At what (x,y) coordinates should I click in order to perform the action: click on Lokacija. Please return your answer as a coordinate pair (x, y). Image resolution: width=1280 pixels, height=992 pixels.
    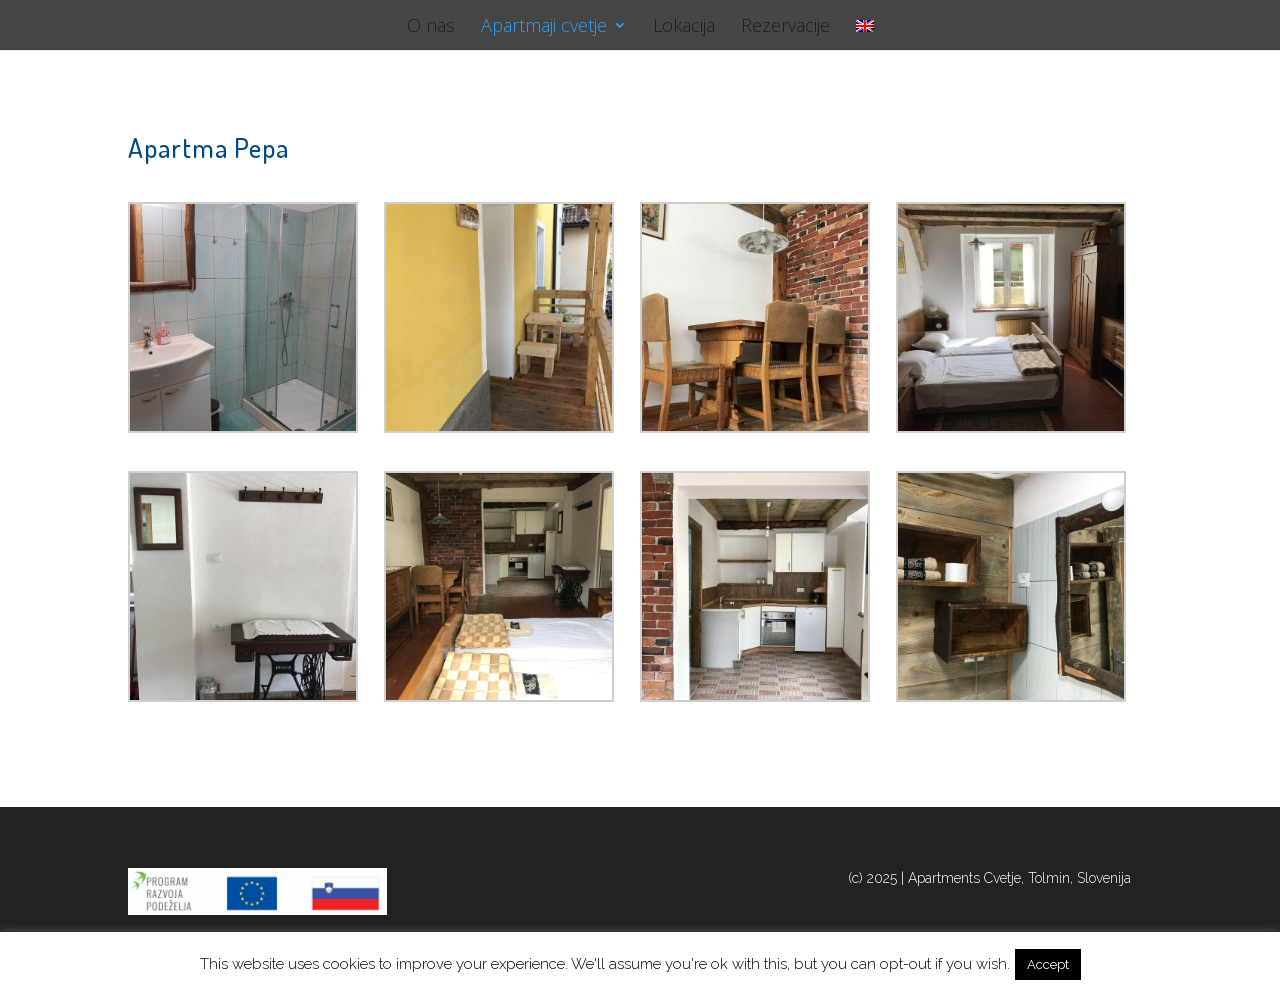
    Looking at the image, I should click on (684, 27).